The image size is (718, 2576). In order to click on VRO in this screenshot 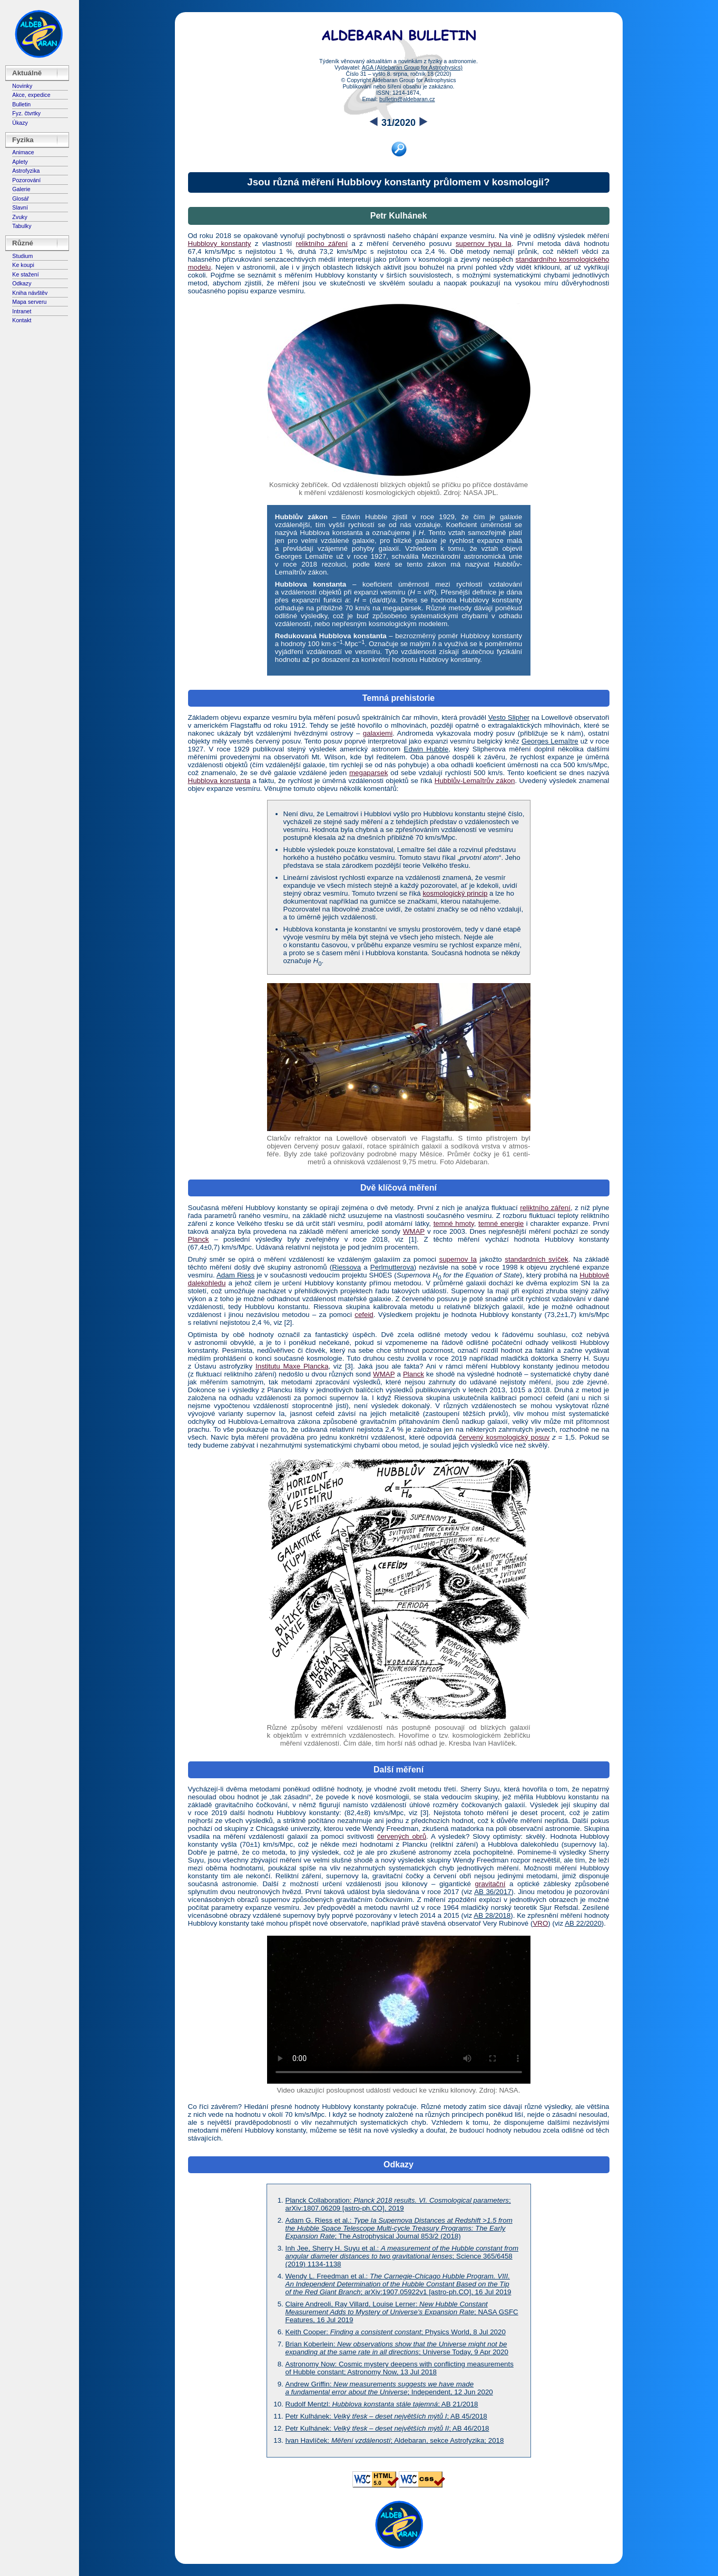, I will do `click(540, 1923)`.